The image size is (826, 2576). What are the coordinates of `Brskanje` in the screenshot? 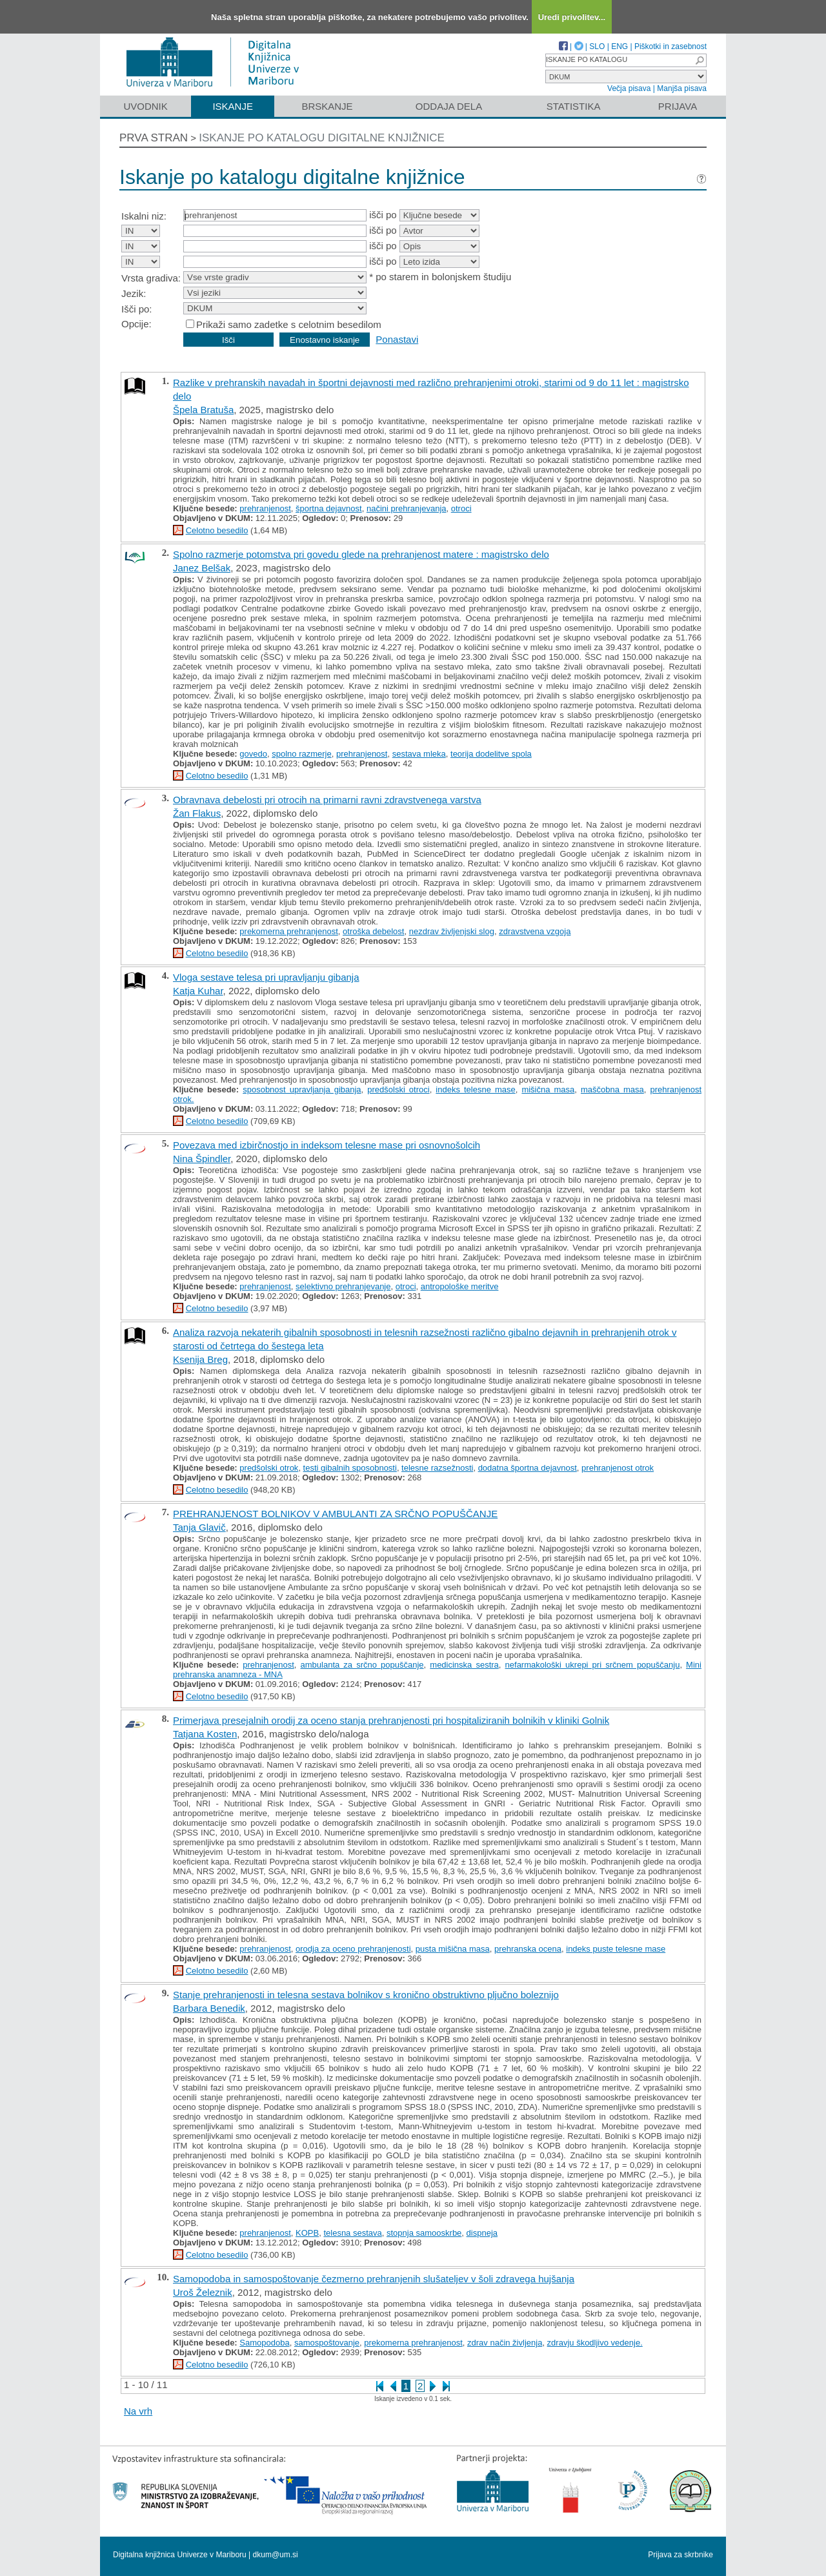 It's located at (326, 106).